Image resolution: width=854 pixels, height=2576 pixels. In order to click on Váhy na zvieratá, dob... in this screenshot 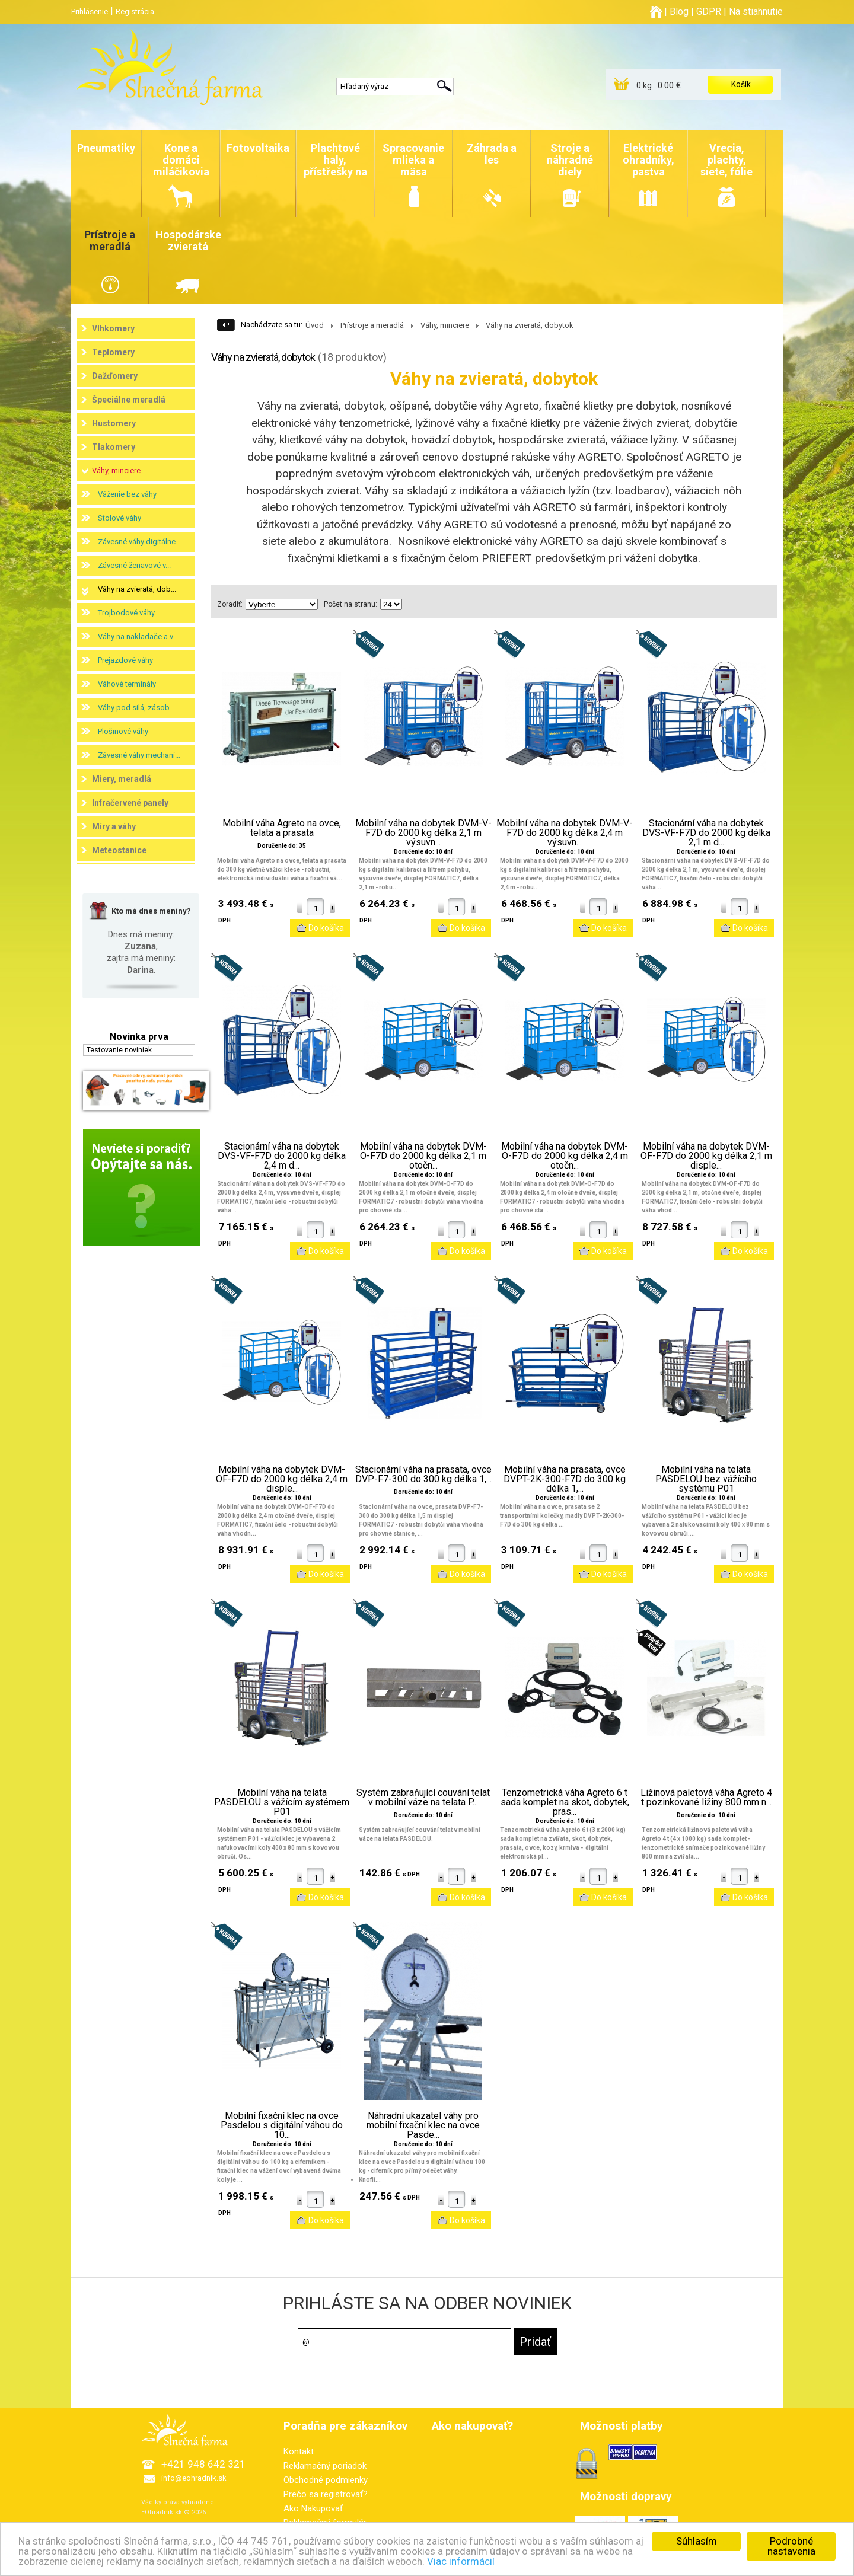, I will do `click(137, 589)`.